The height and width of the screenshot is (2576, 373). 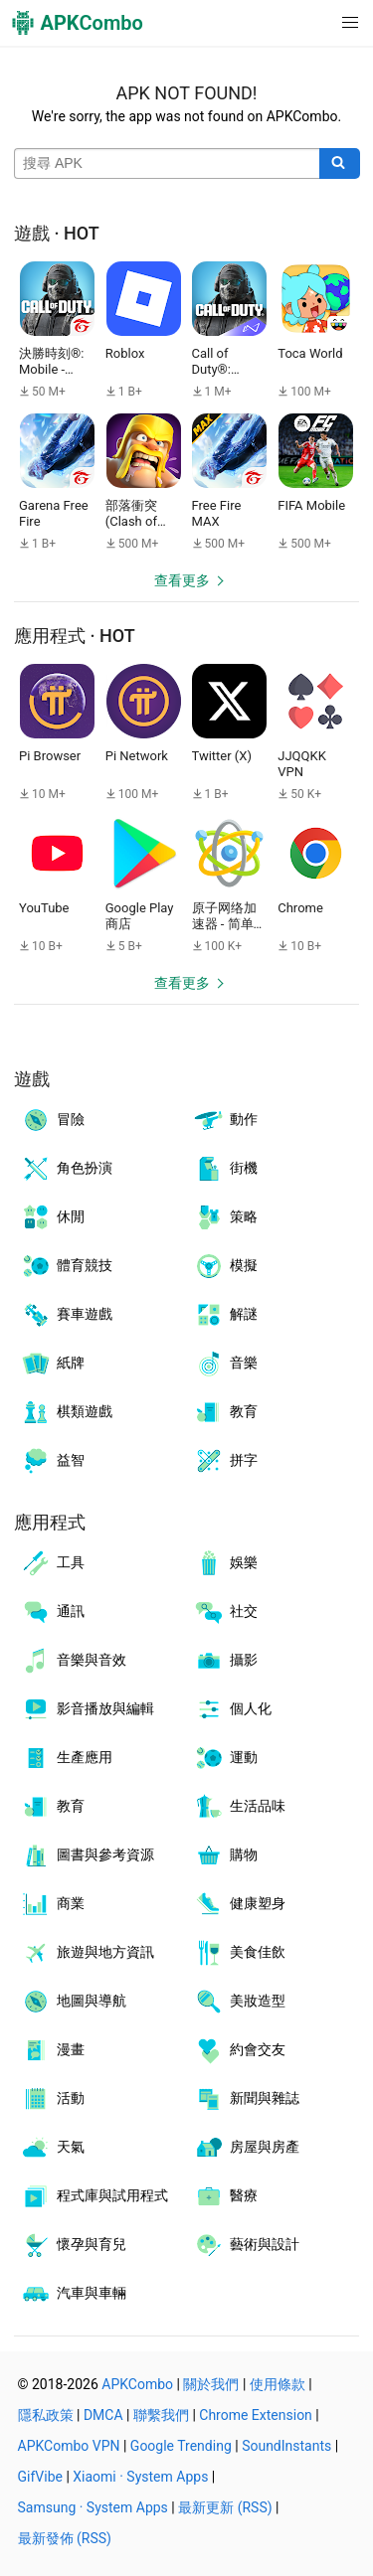 I want to click on 體育競技, so click(x=66, y=1266).